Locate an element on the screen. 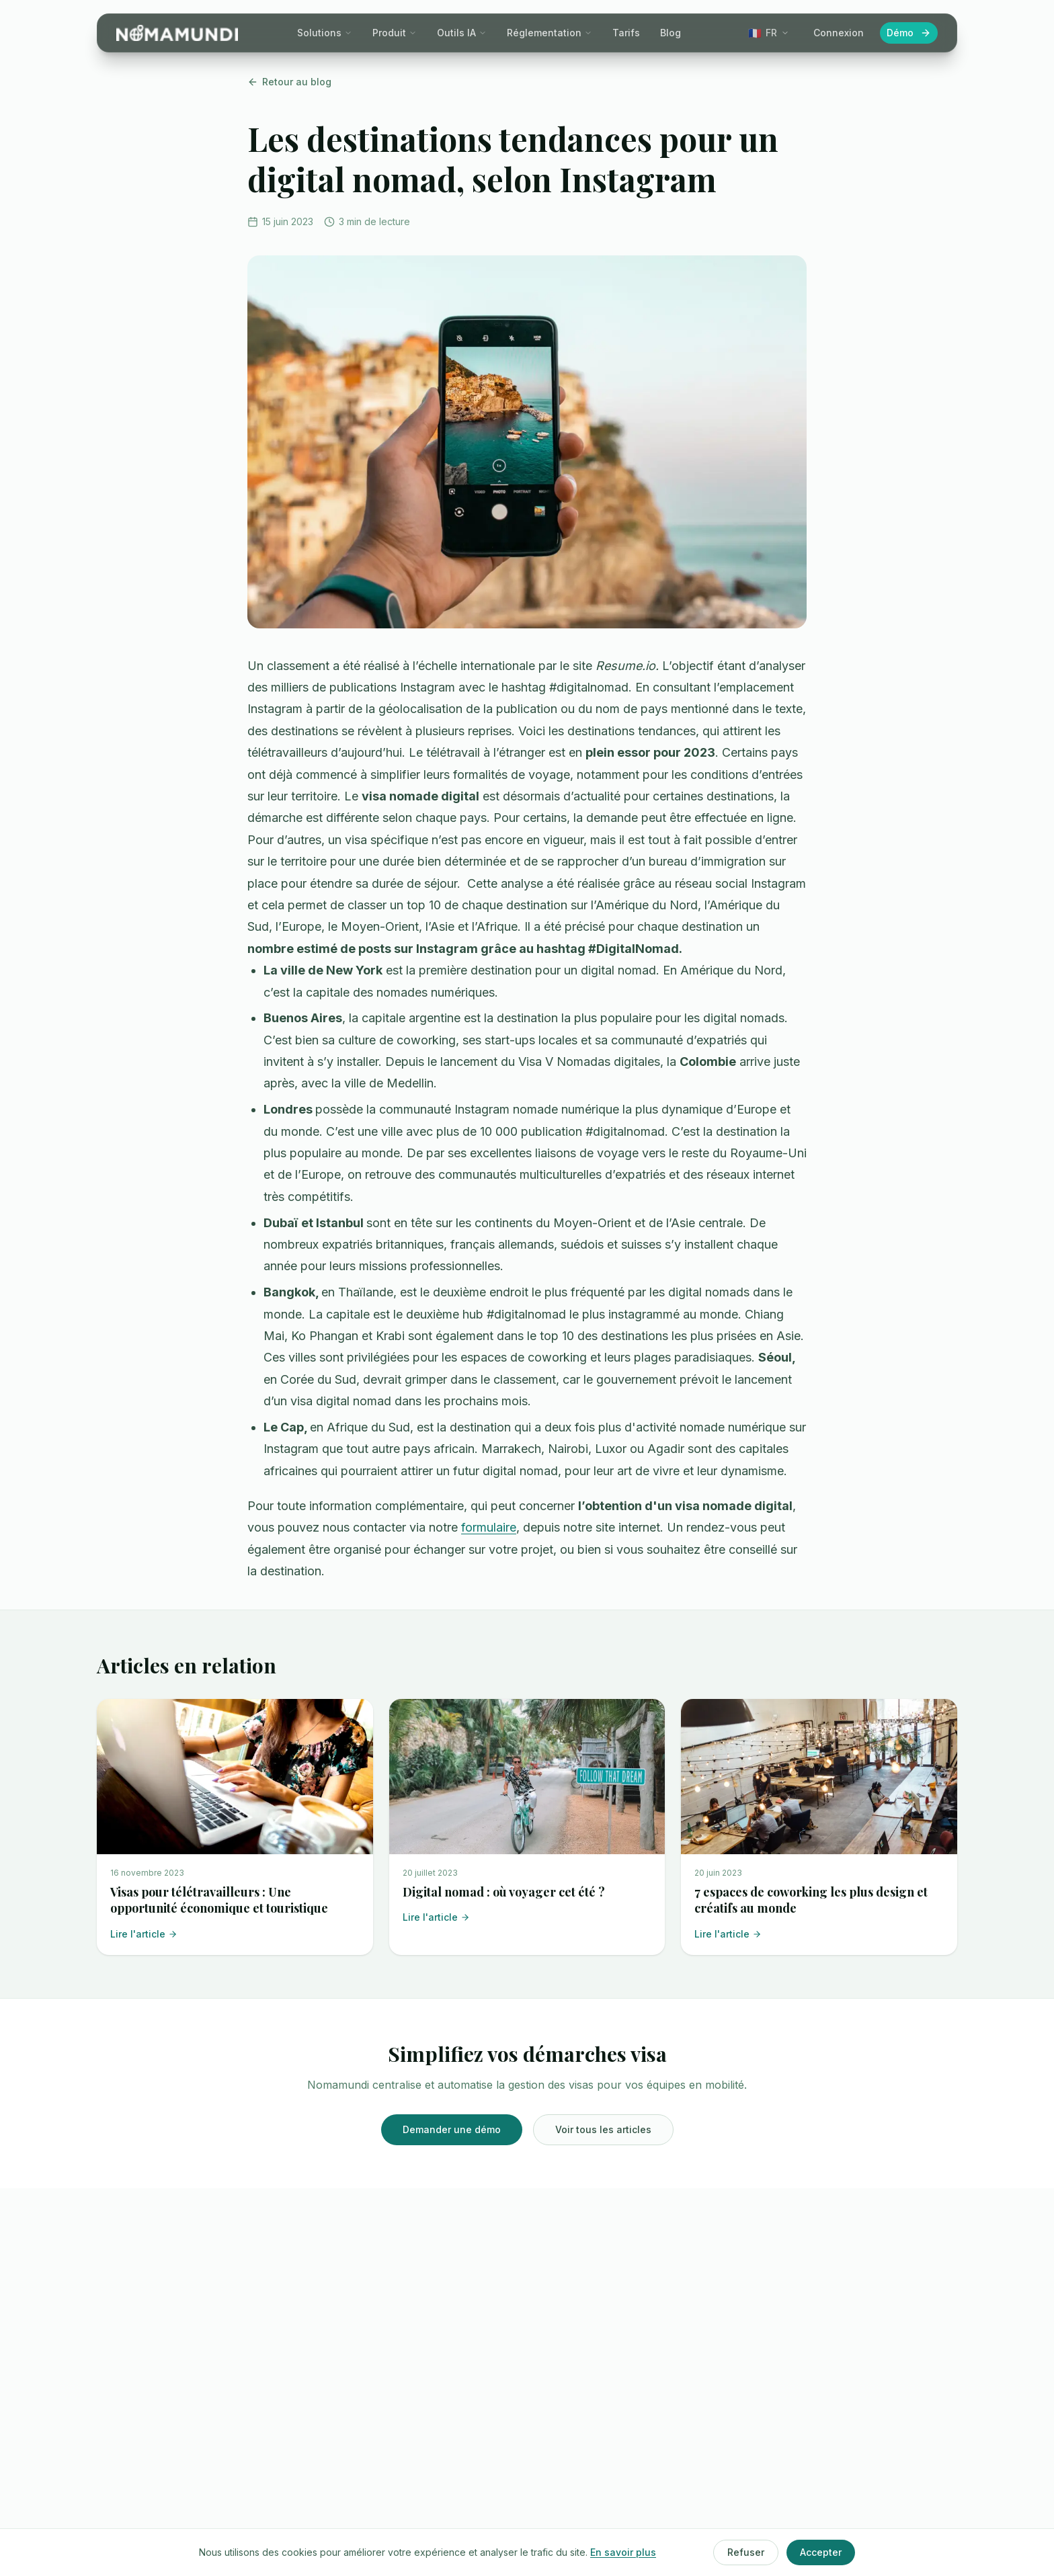  Démo is located at coordinates (909, 32).